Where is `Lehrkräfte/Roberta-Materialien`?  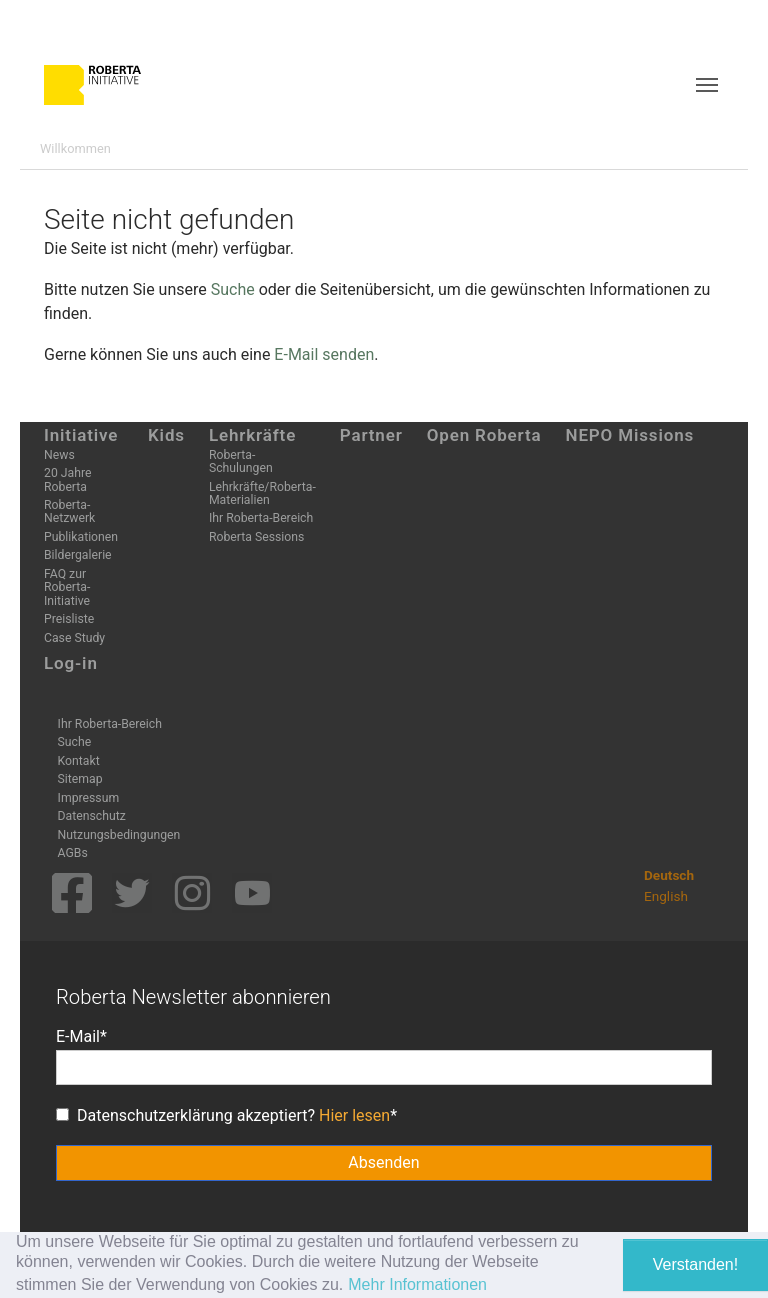 Lehrkräfte/Roberta-Materialien is located at coordinates (262, 493).